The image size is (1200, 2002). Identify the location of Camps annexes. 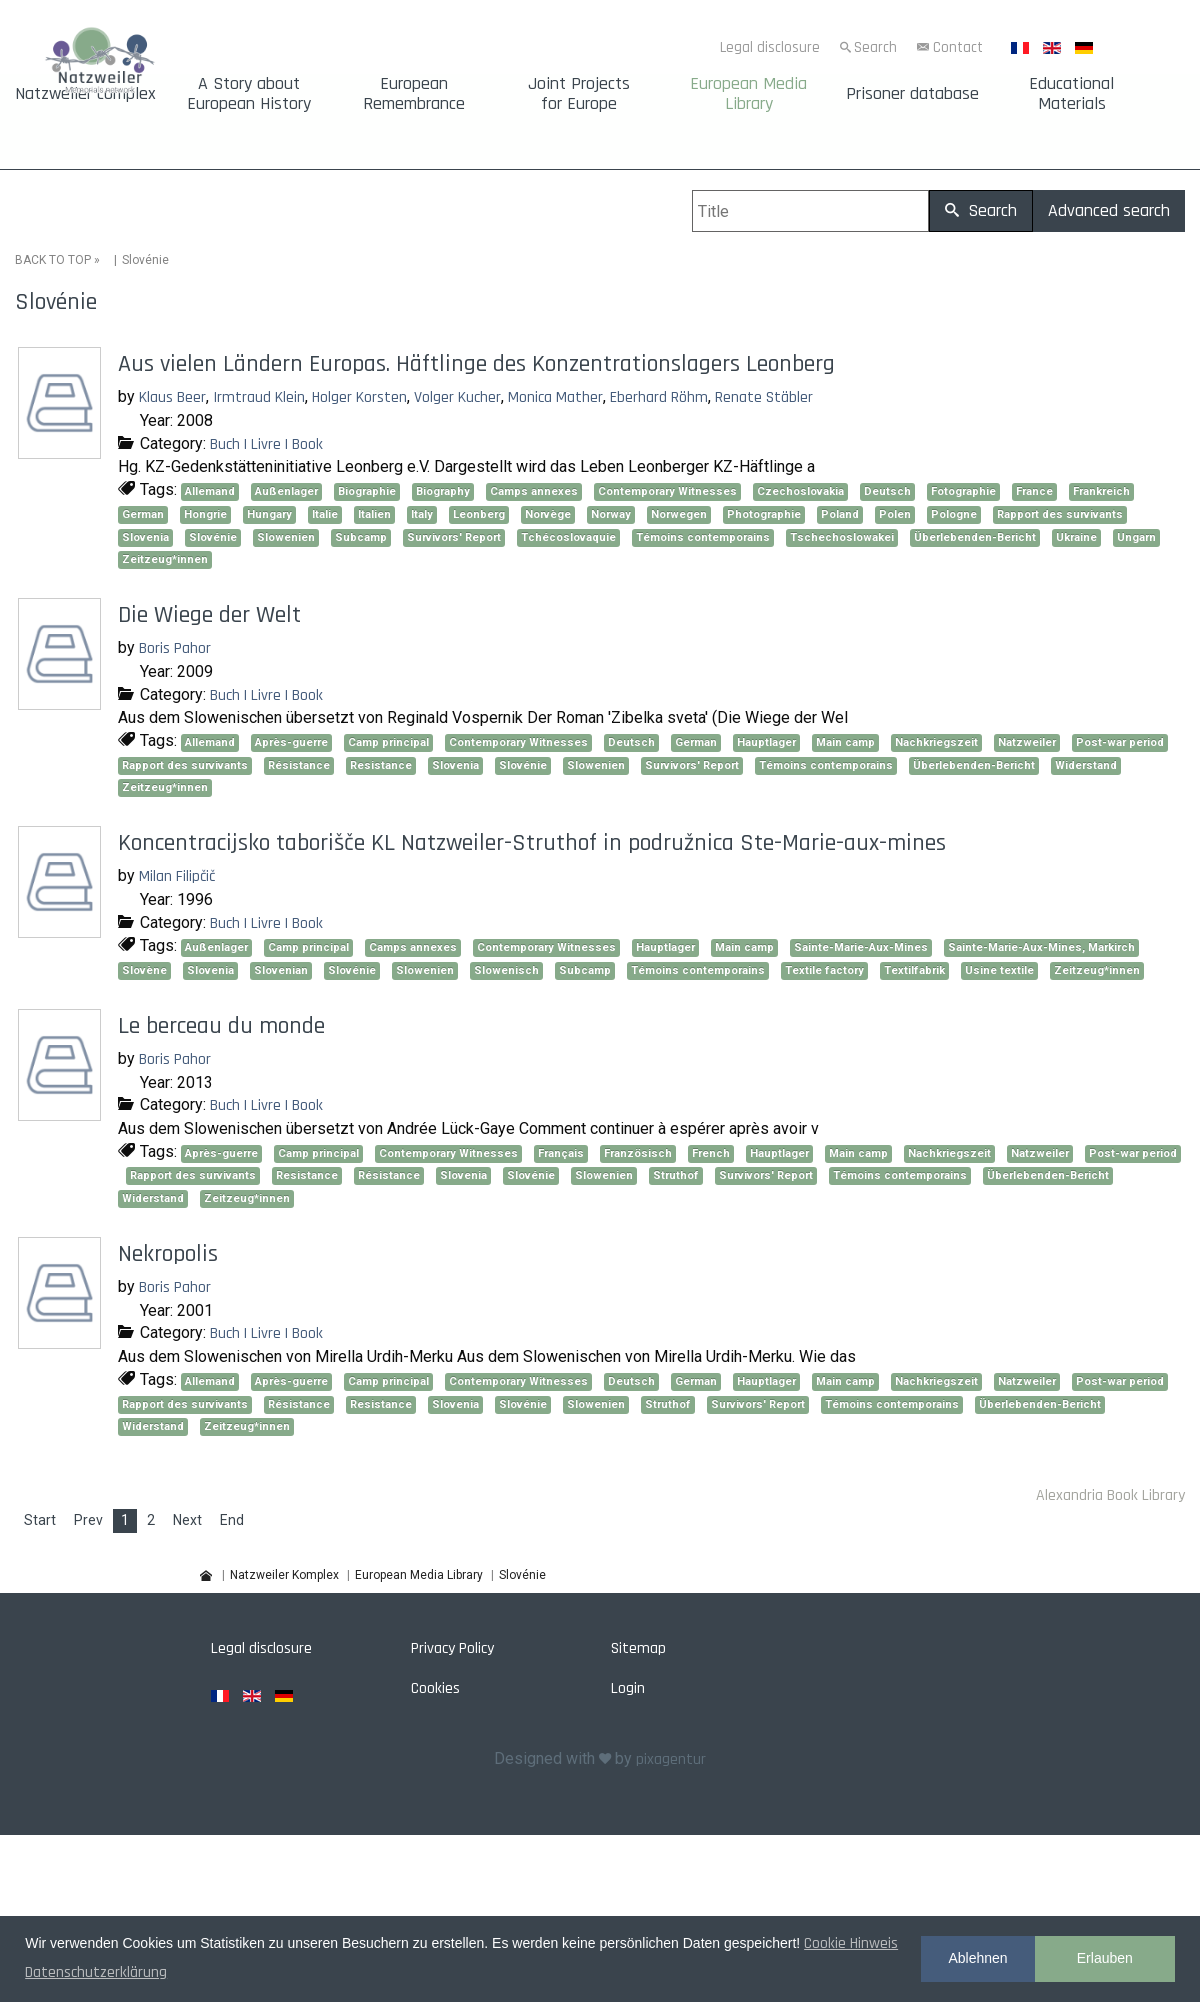
(534, 491).